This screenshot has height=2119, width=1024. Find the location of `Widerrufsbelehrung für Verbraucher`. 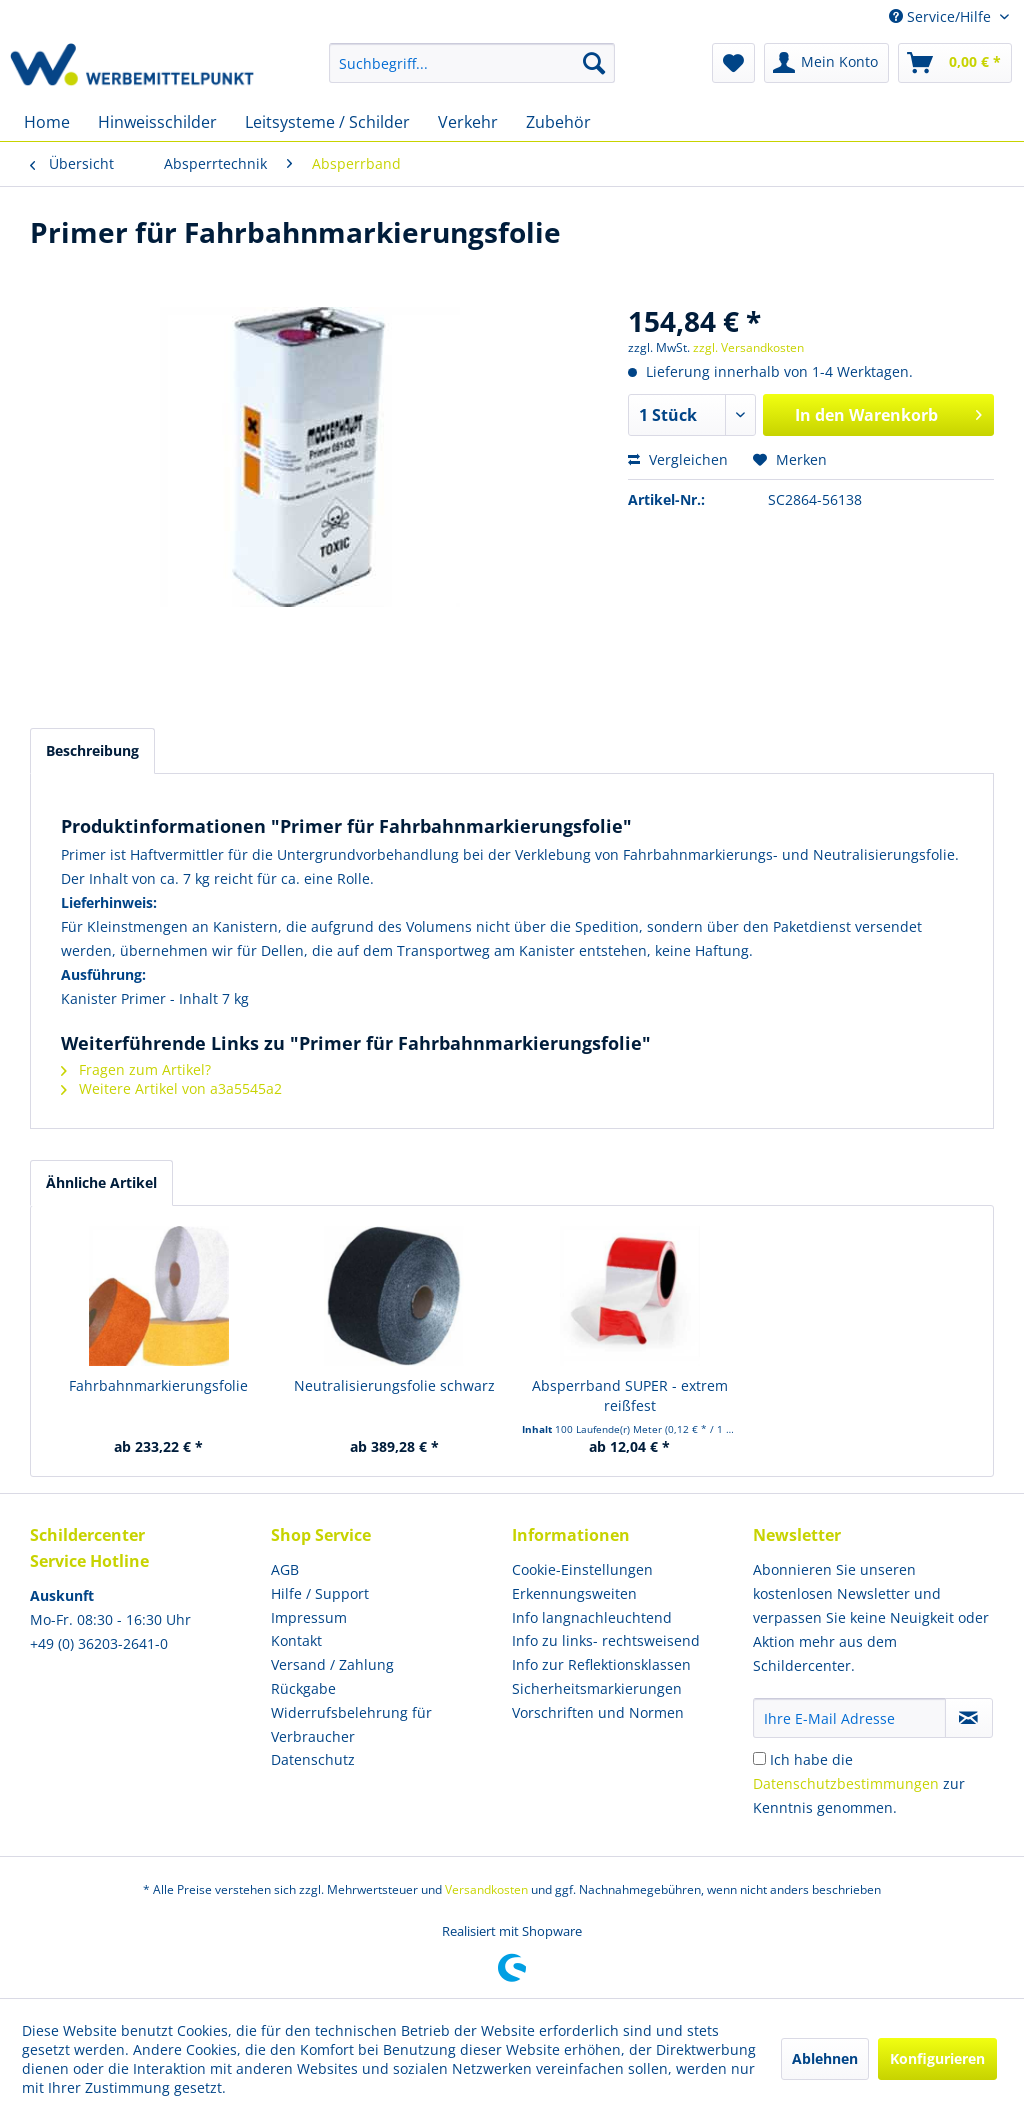

Widerrufsbelehrung für Verbraucher is located at coordinates (351, 1724).